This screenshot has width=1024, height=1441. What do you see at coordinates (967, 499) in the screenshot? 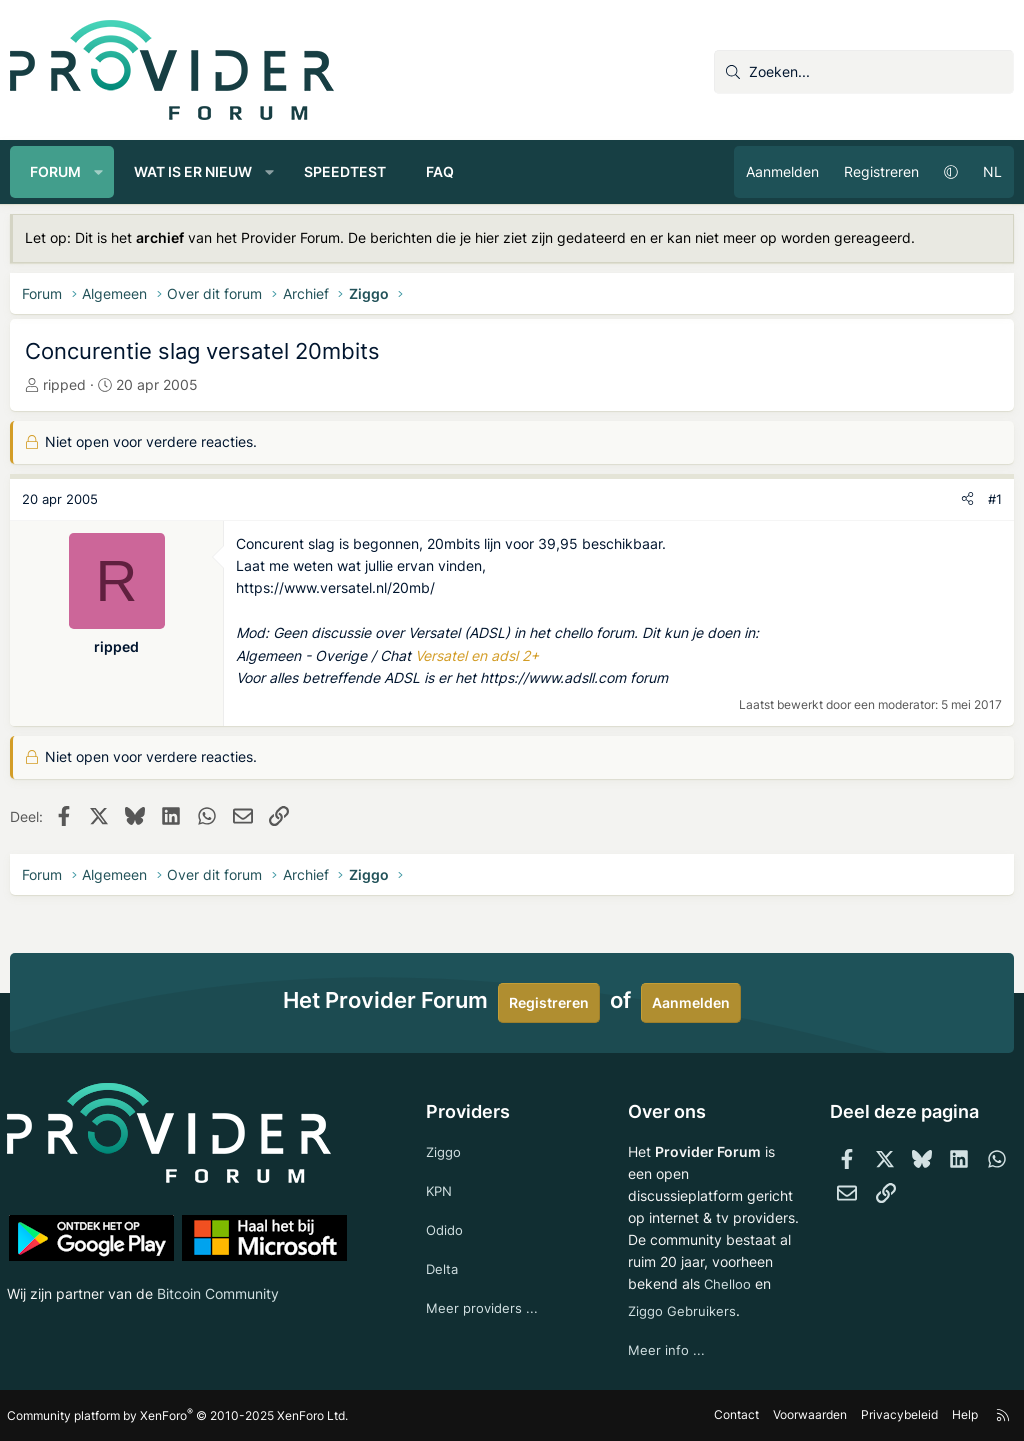
I see `[Deel]` at bounding box center [967, 499].